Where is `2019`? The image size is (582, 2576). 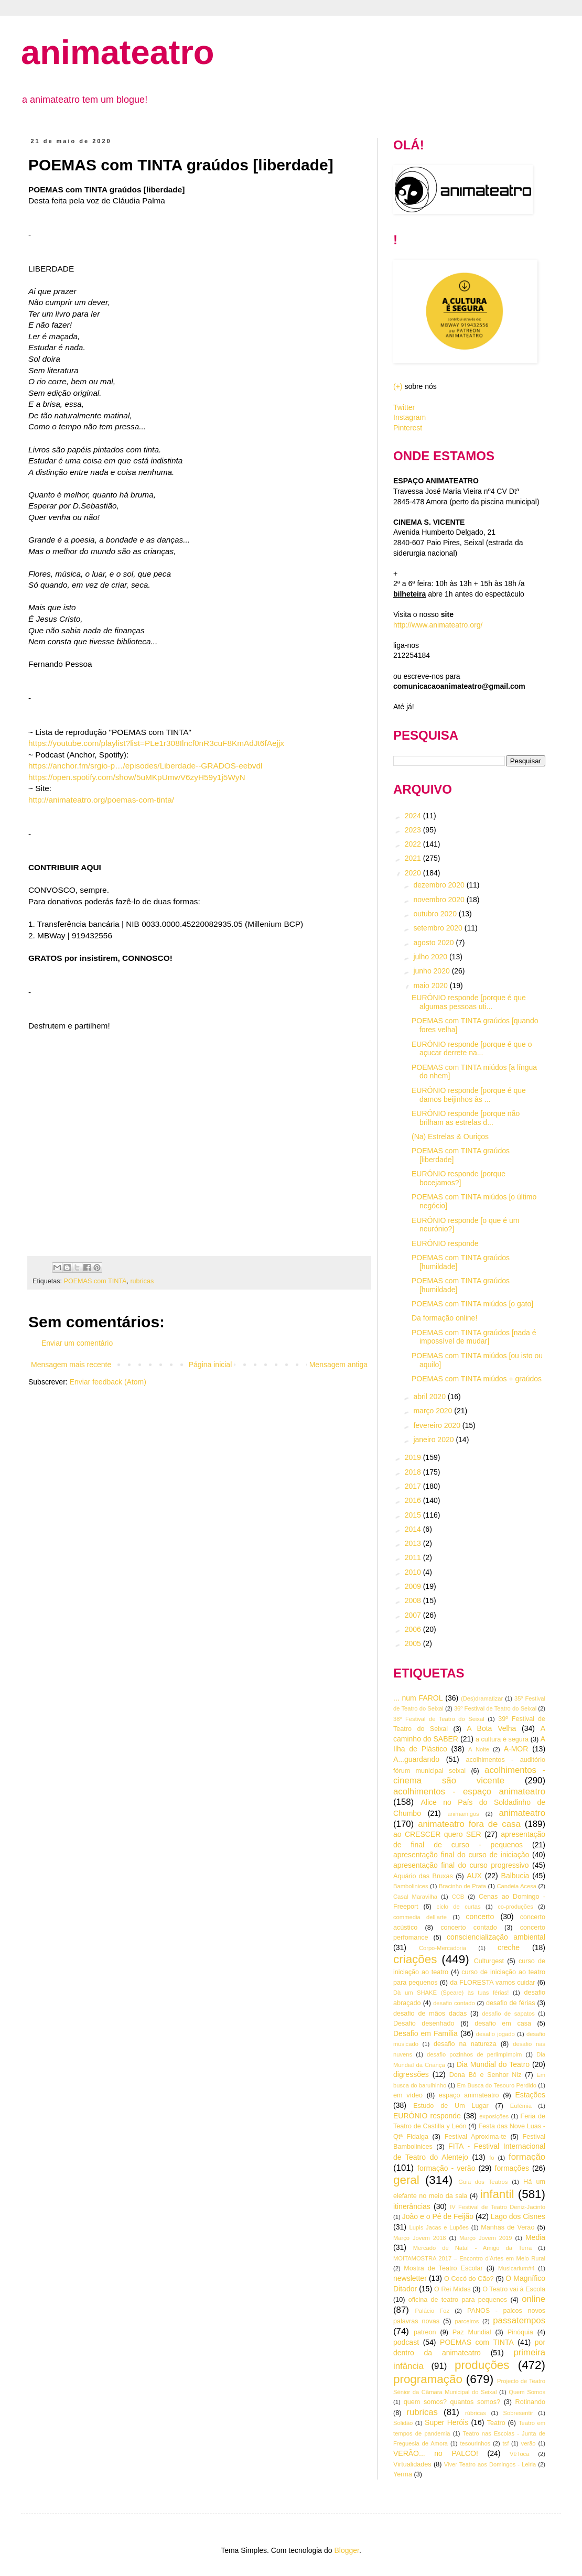
2019 is located at coordinates (414, 1457).